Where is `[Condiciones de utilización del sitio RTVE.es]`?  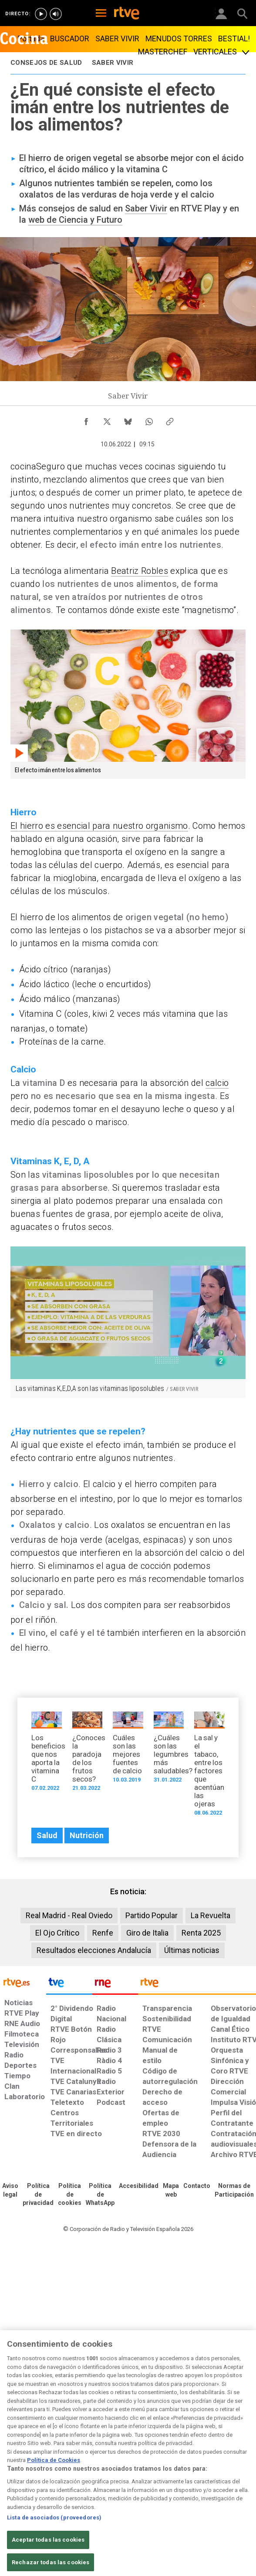
[Condiciones de utilización del sitio RTVE.es] is located at coordinates (10, 2190).